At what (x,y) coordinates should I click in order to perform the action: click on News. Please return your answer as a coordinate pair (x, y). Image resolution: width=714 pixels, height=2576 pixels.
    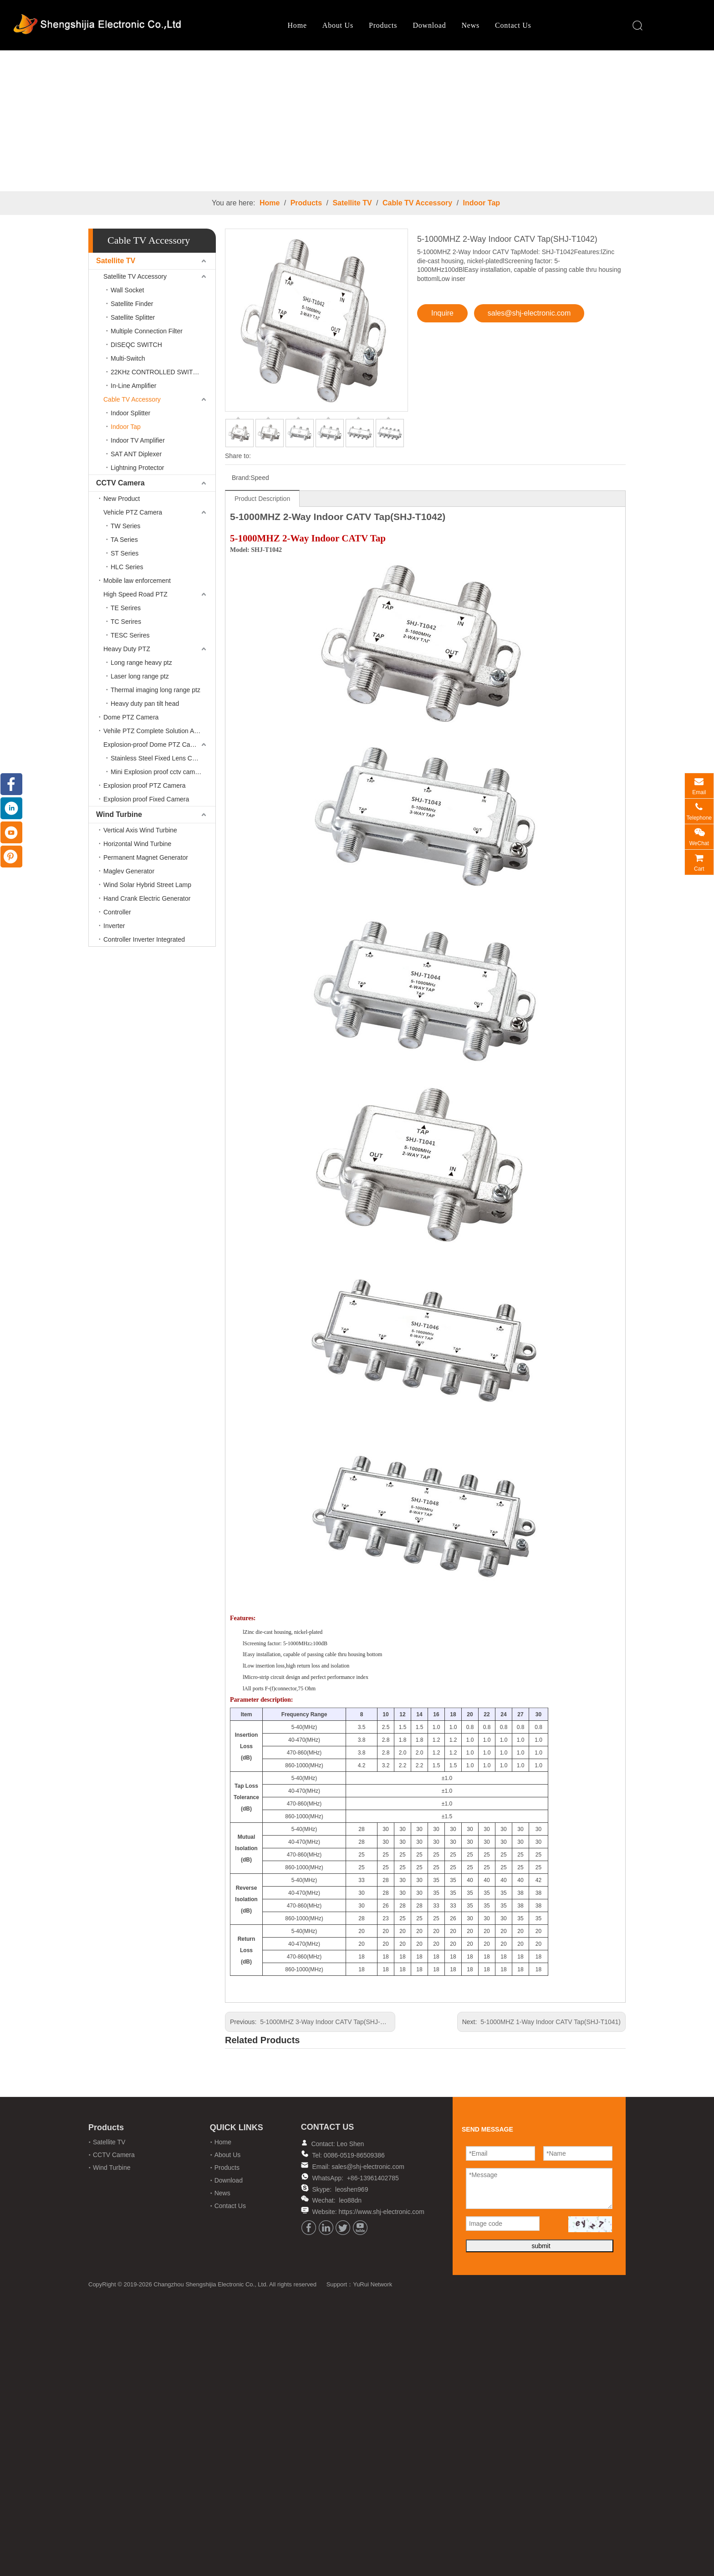
    Looking at the image, I should click on (443, 25).